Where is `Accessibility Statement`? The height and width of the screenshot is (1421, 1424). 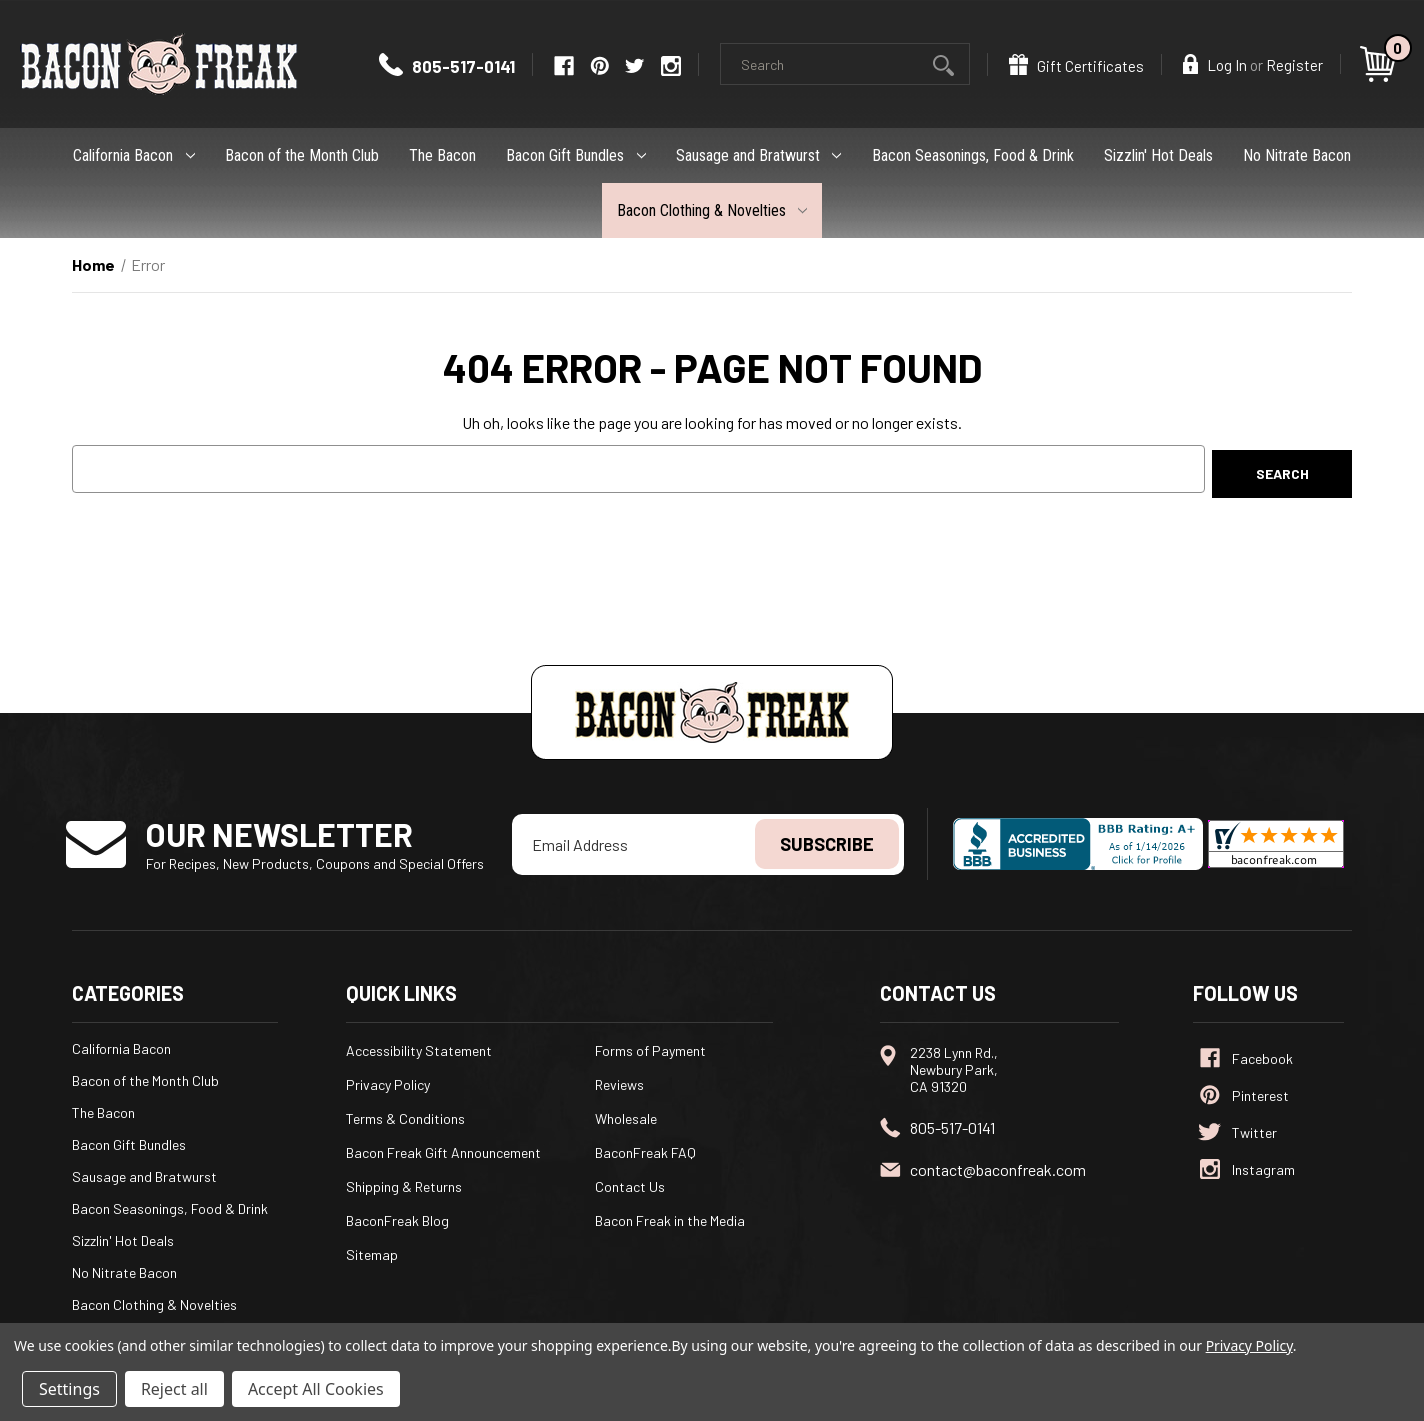
Accessibility Statement is located at coordinates (419, 1050).